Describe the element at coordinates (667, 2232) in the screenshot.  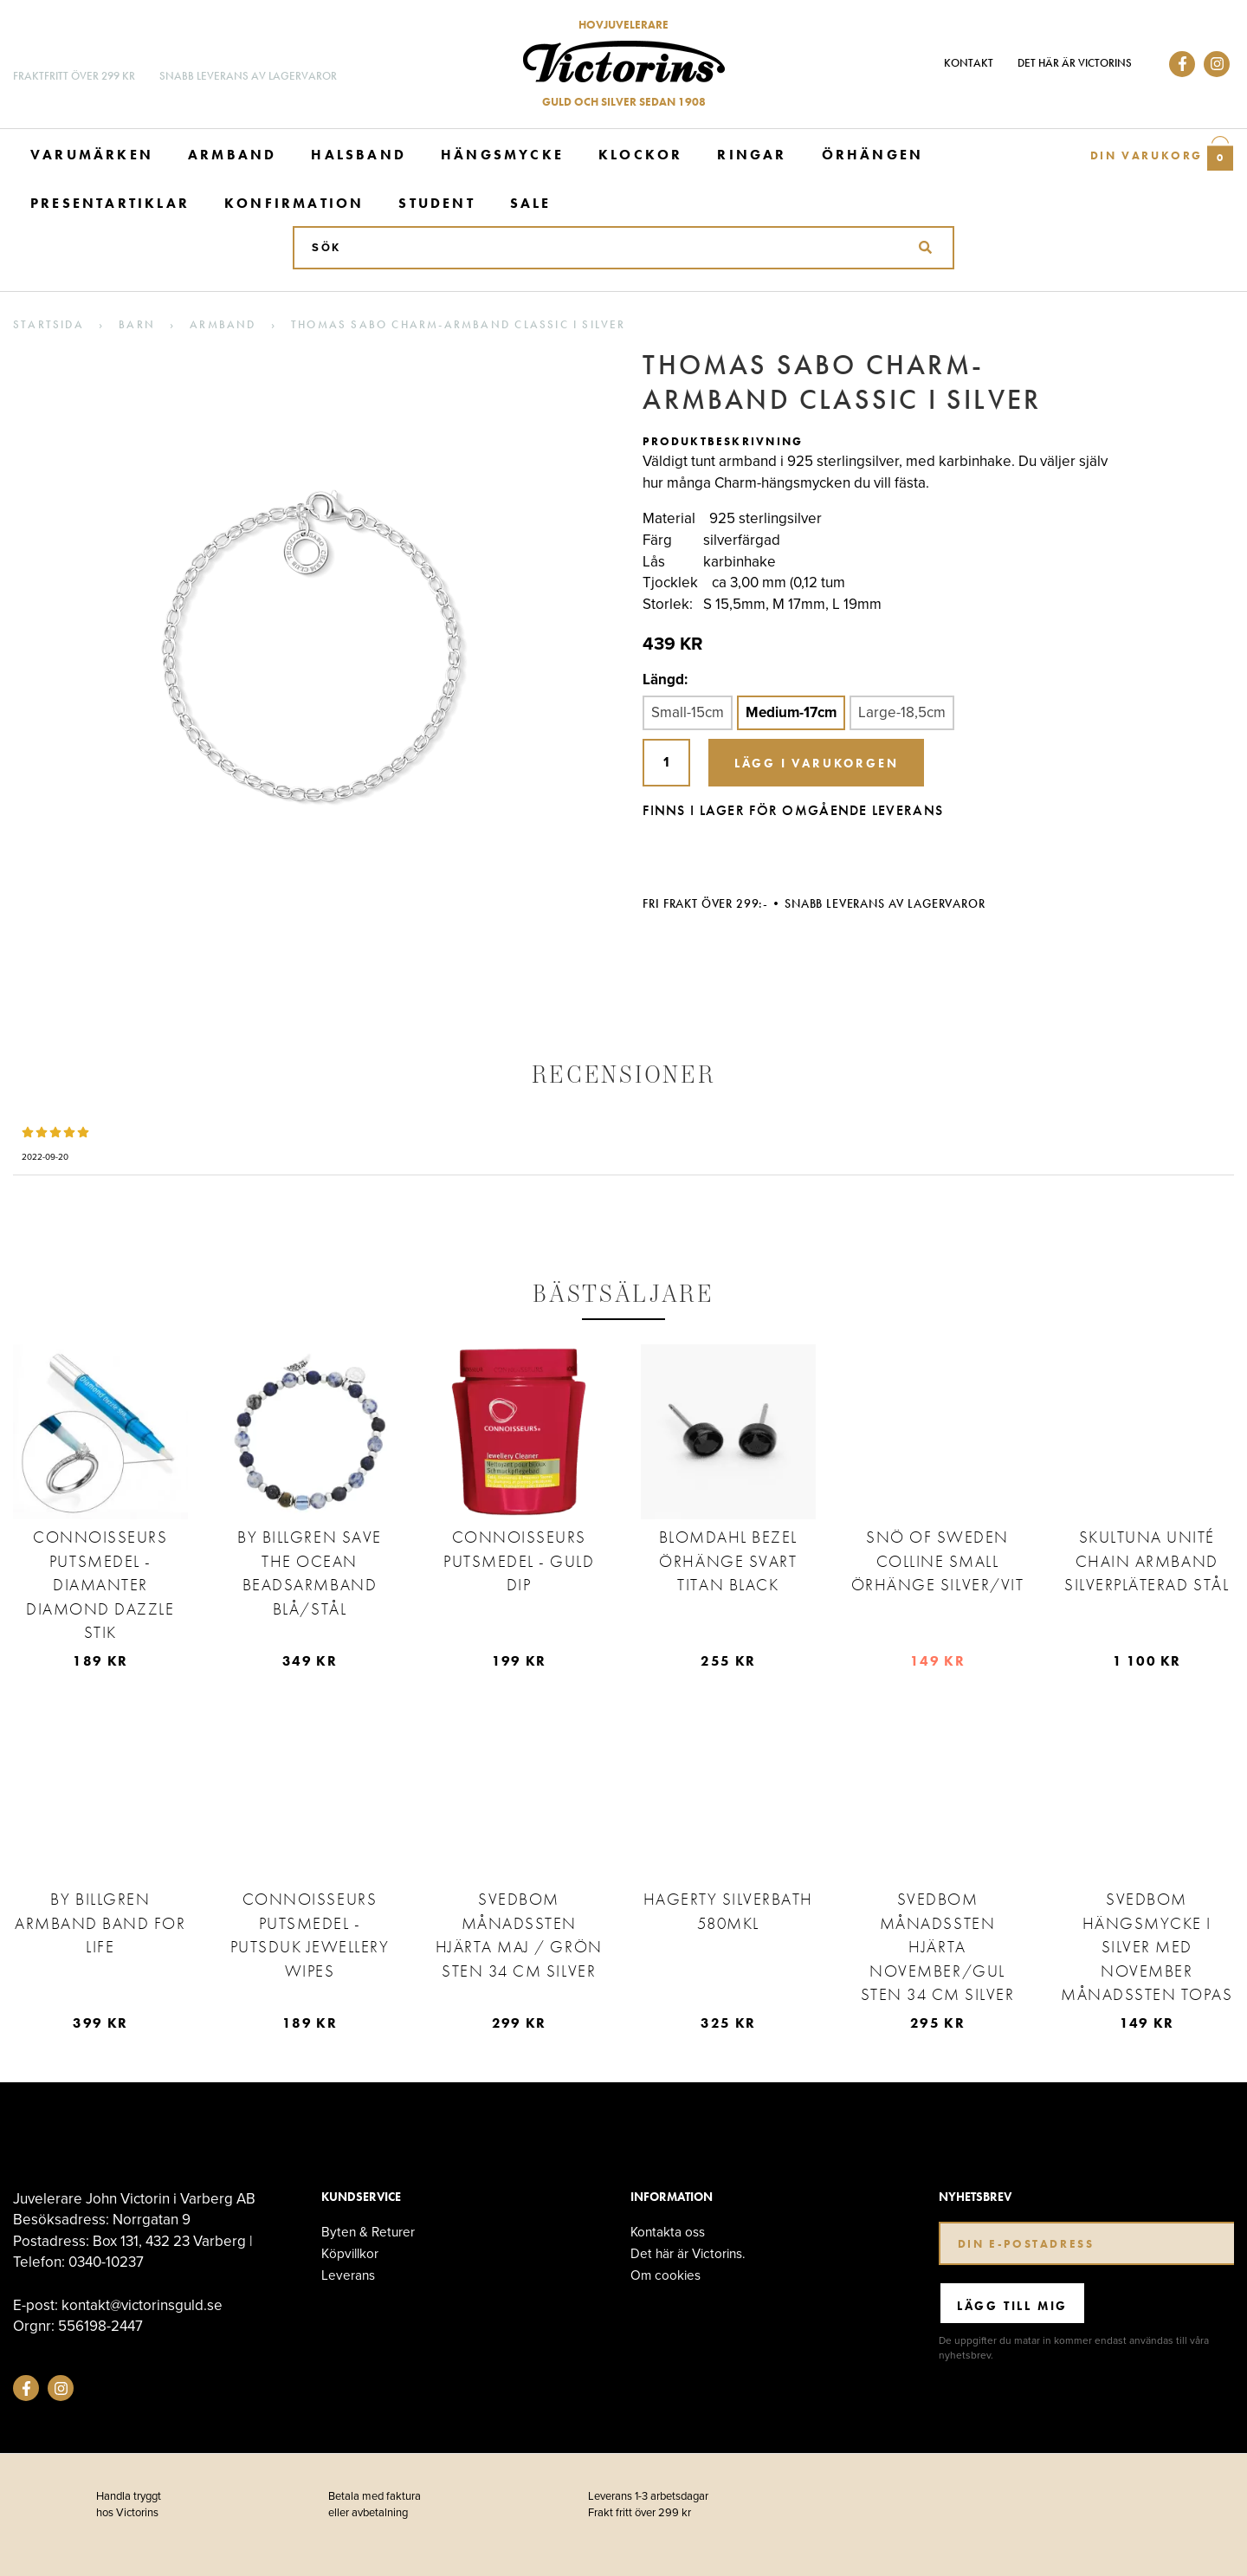
I see `Kontakta oss` at that location.